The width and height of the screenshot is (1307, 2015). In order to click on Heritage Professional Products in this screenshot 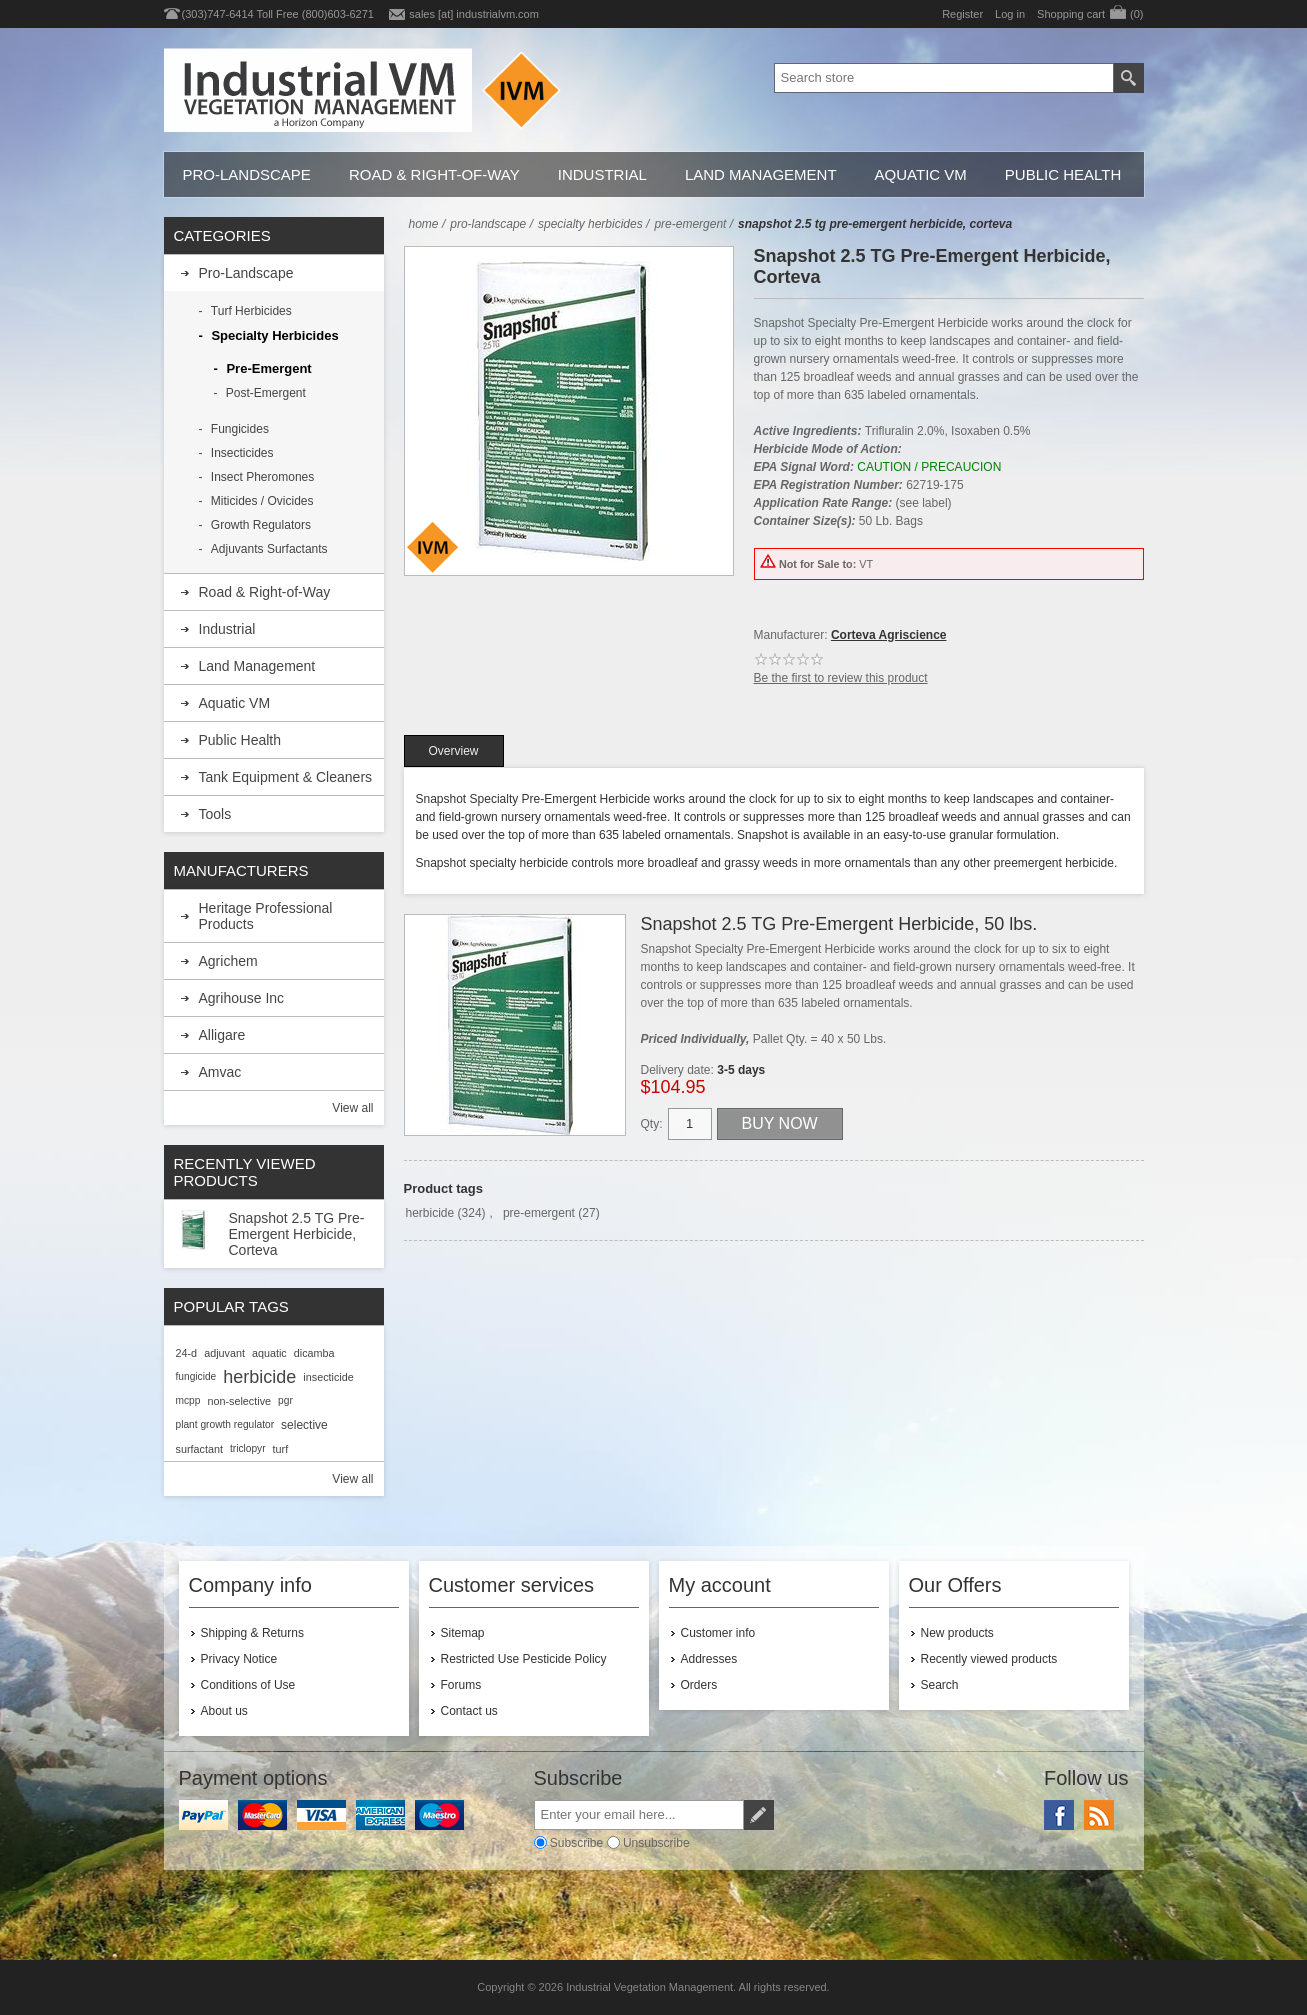, I will do `click(266, 916)`.